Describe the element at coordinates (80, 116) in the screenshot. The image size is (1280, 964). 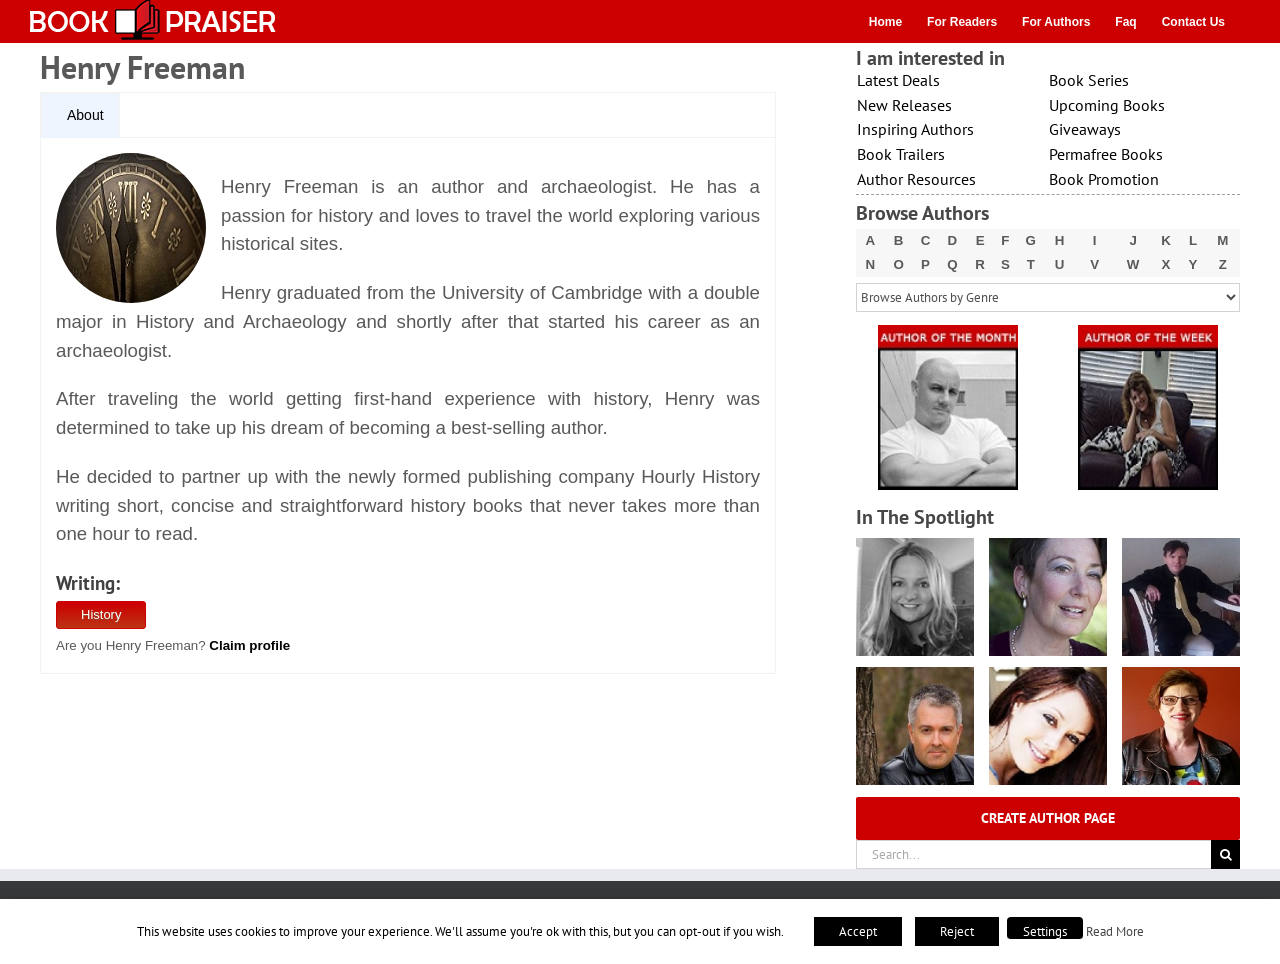
I see `[tab]` at that location.